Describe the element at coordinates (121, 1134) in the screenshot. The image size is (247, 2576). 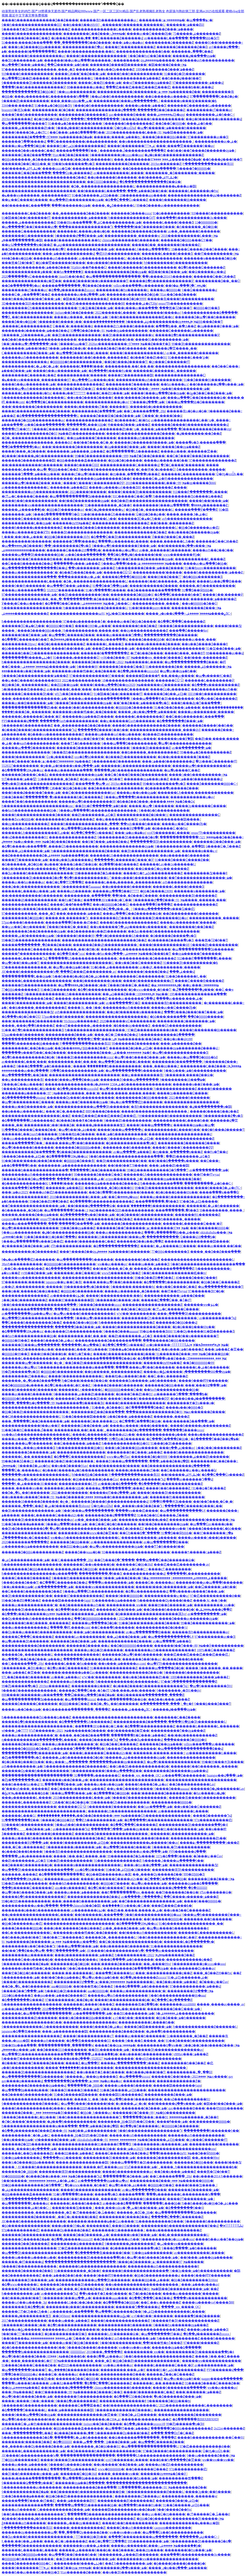
I see `���߹ۿ�һ����������` at that location.